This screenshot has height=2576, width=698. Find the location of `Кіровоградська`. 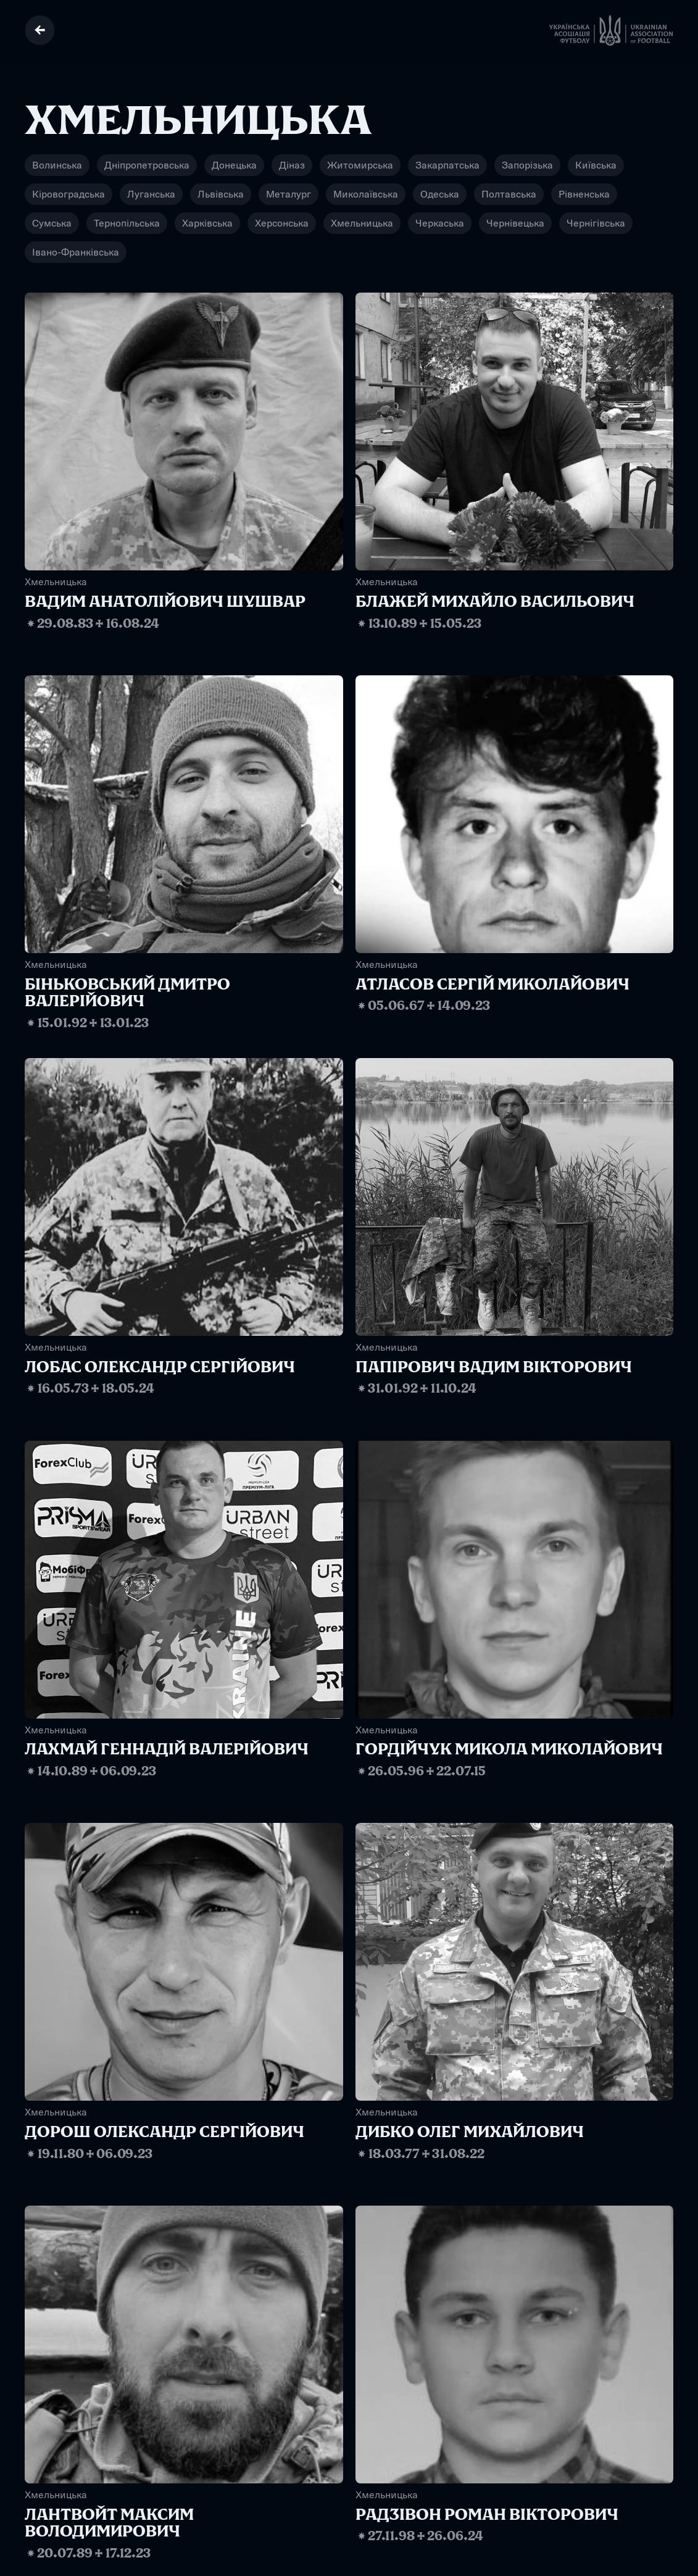

Кіровоградська is located at coordinates (68, 194).